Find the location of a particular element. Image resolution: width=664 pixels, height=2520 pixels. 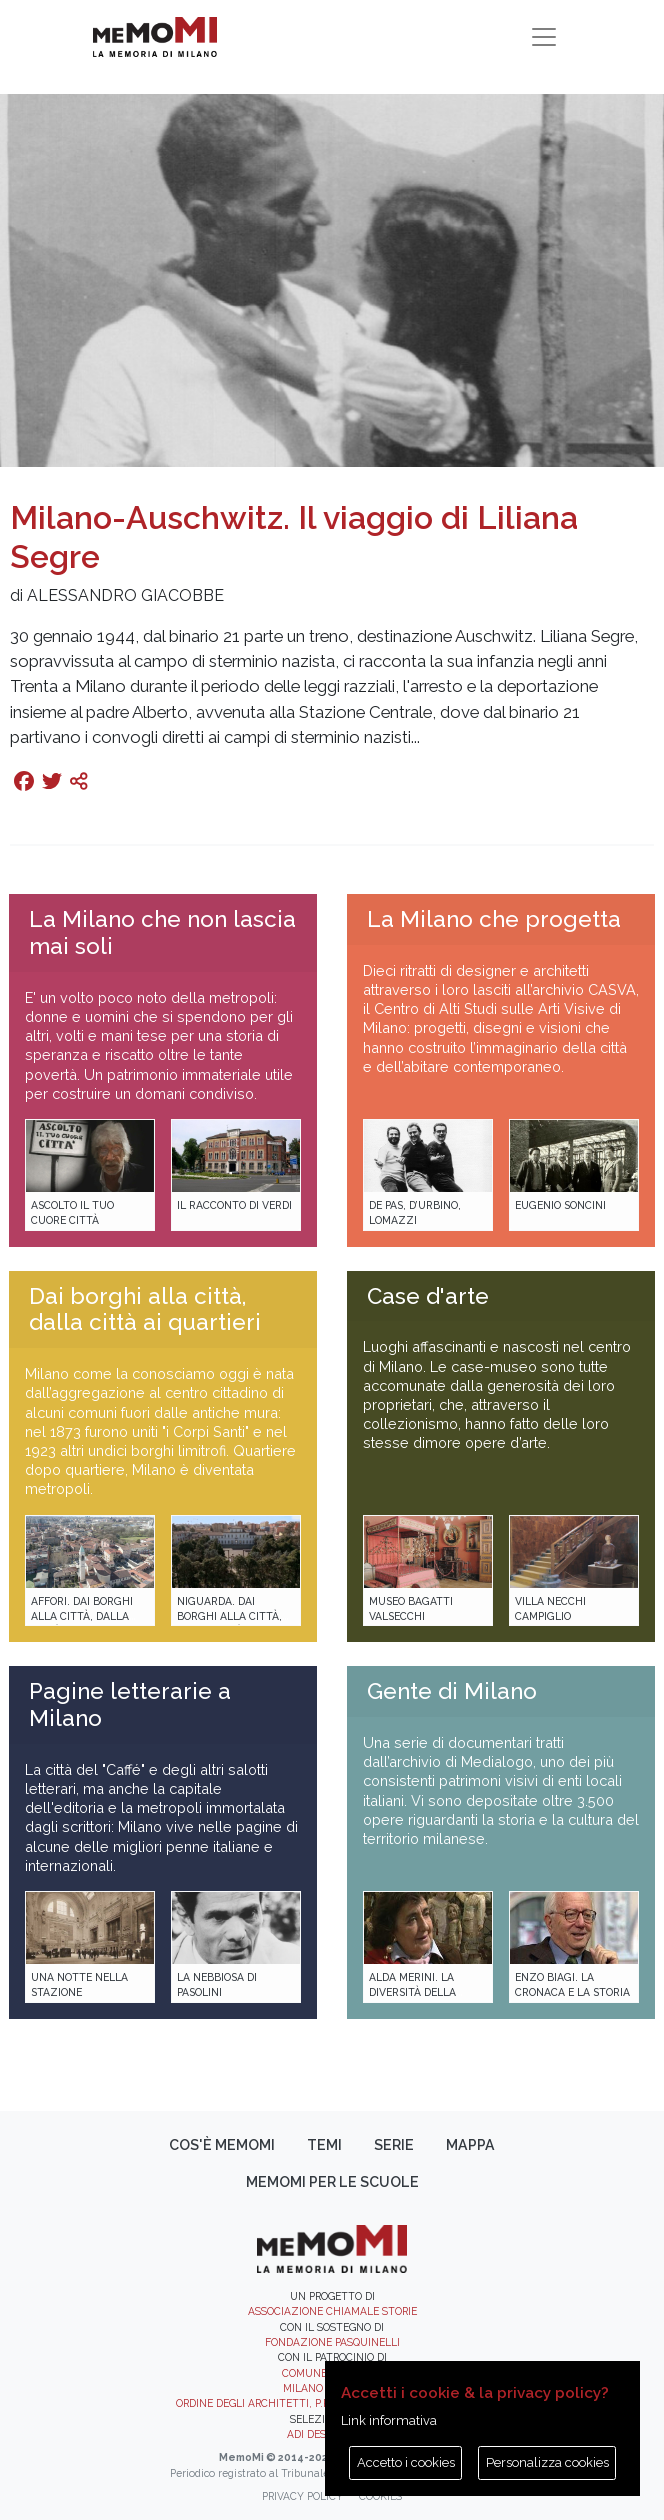

Alda Merini. La diversità della poesia is located at coordinates (412, 1992).